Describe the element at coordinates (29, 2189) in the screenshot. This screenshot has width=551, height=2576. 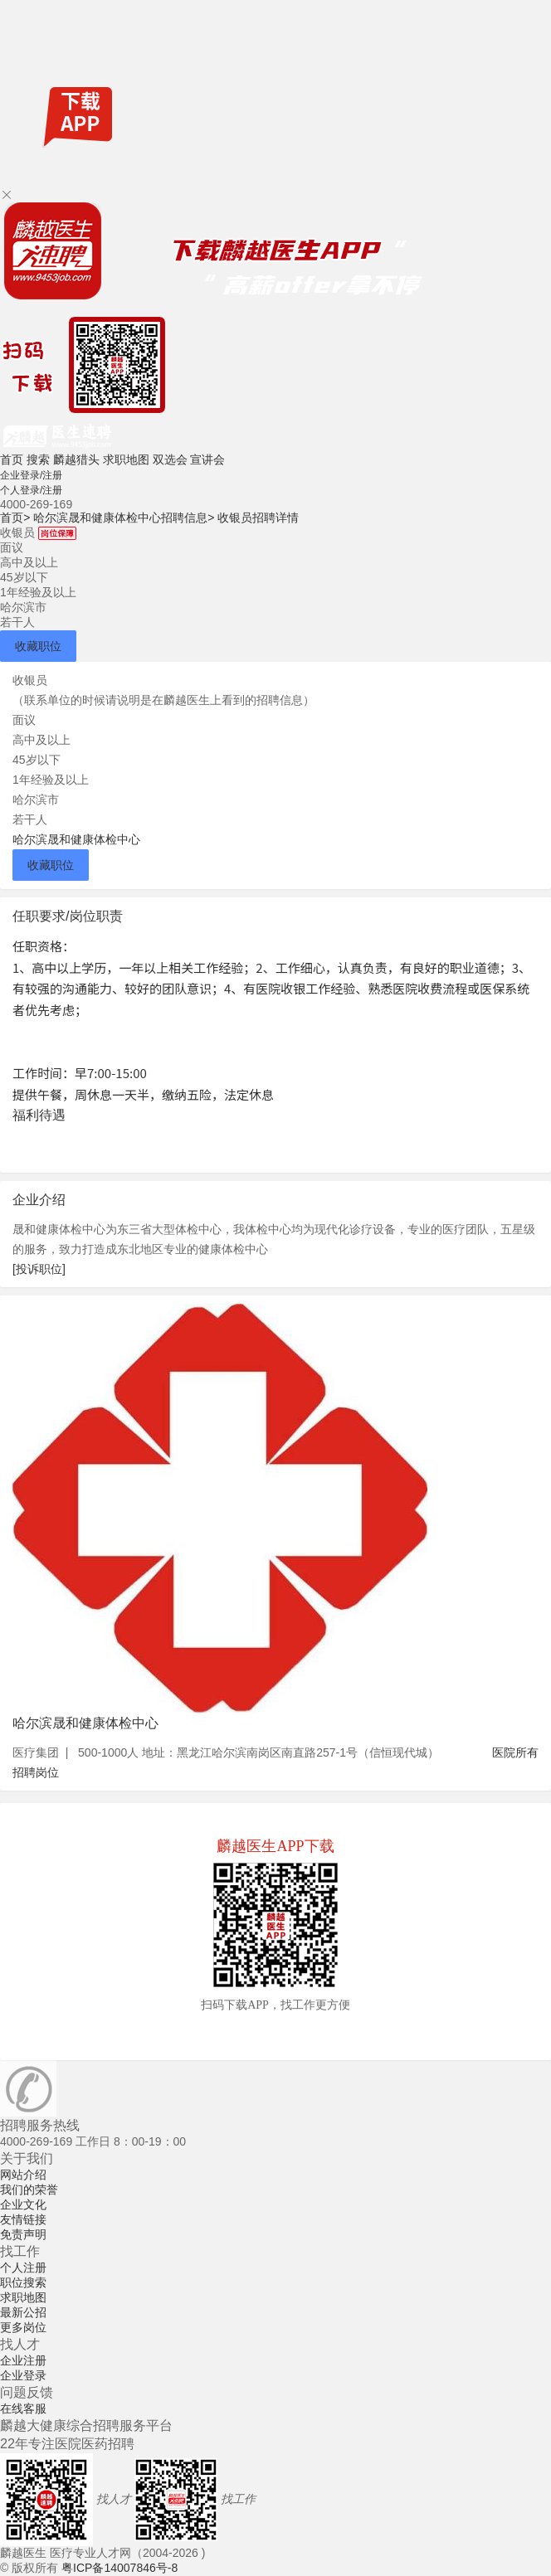
I see `我们的荣誉` at that location.